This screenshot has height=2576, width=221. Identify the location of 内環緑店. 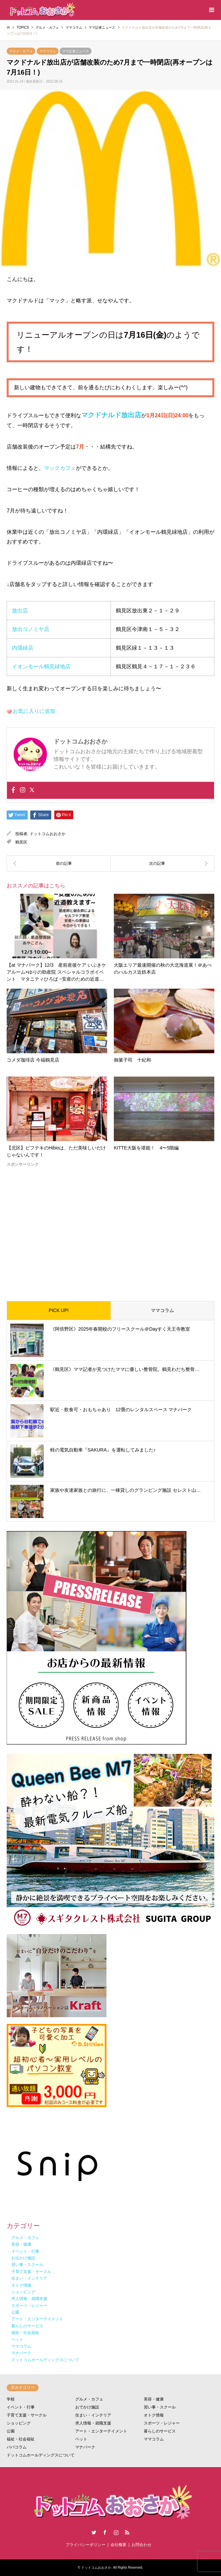
(22, 648).